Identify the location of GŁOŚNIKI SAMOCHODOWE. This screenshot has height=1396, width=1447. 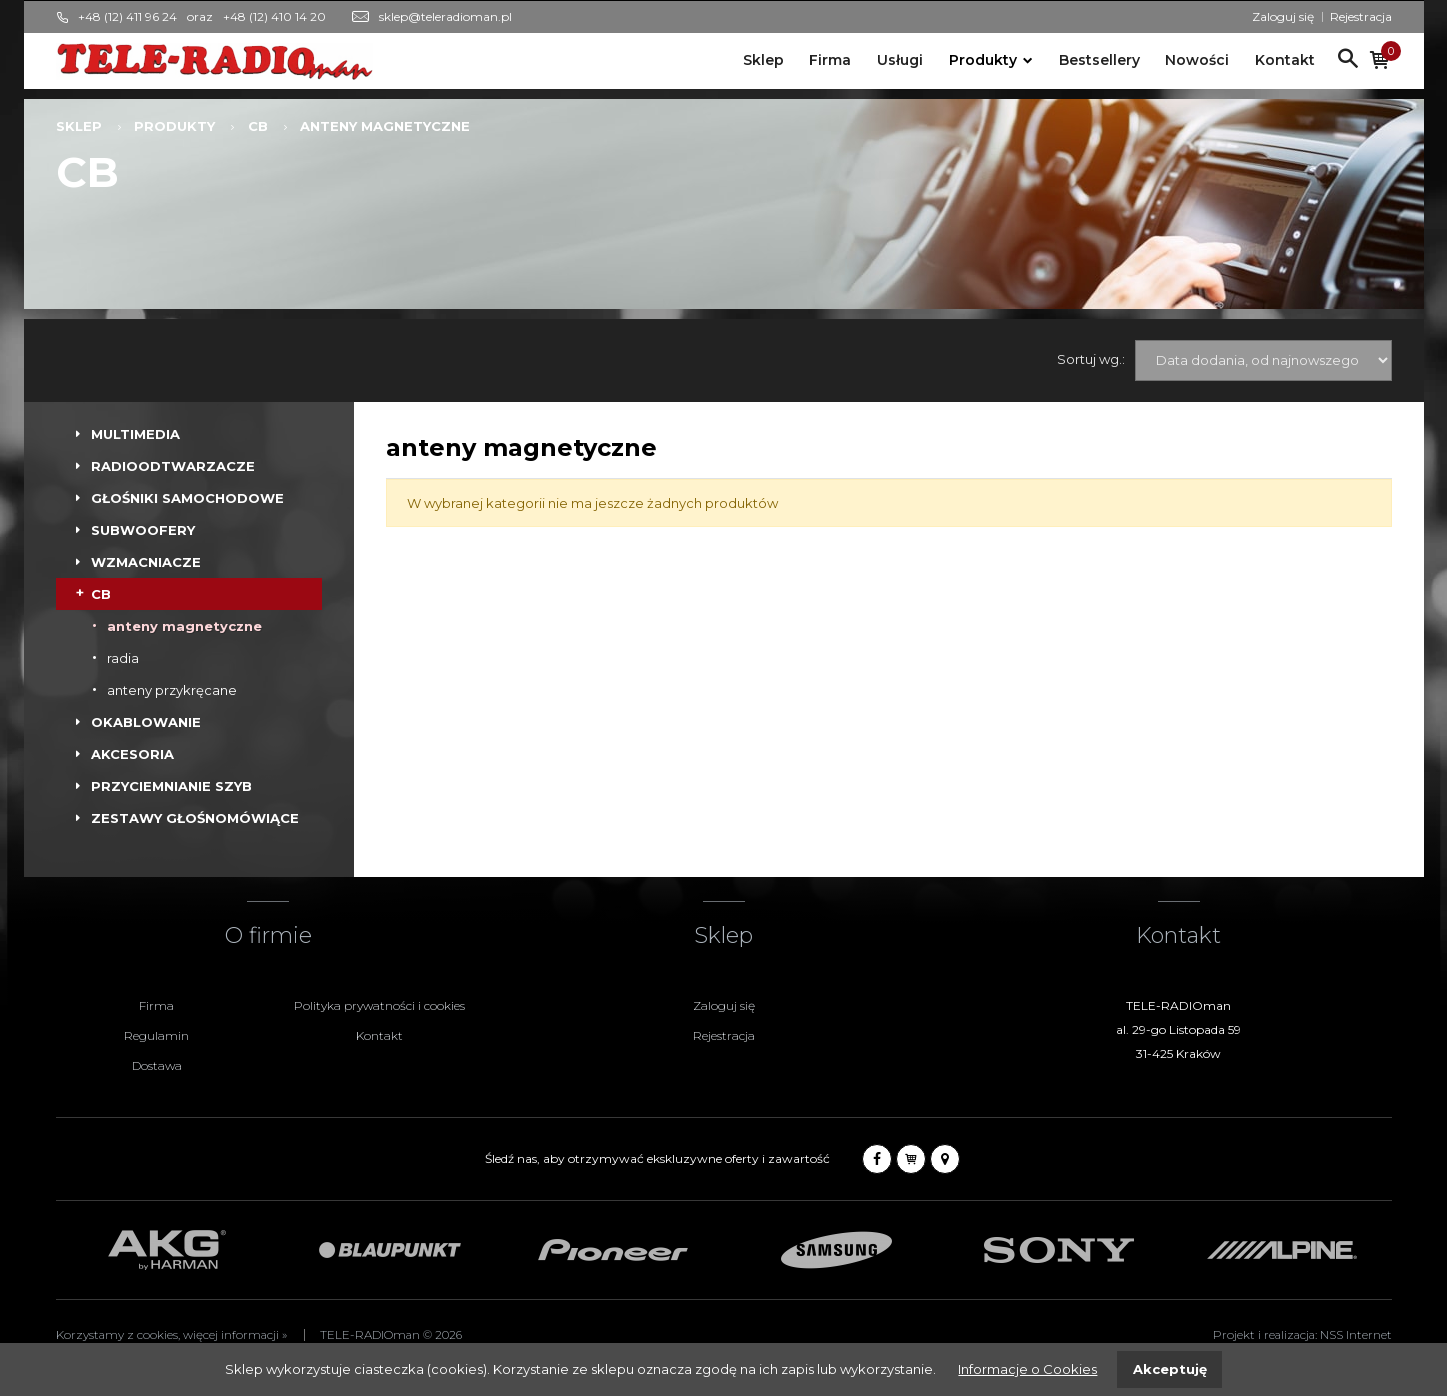
(187, 498).